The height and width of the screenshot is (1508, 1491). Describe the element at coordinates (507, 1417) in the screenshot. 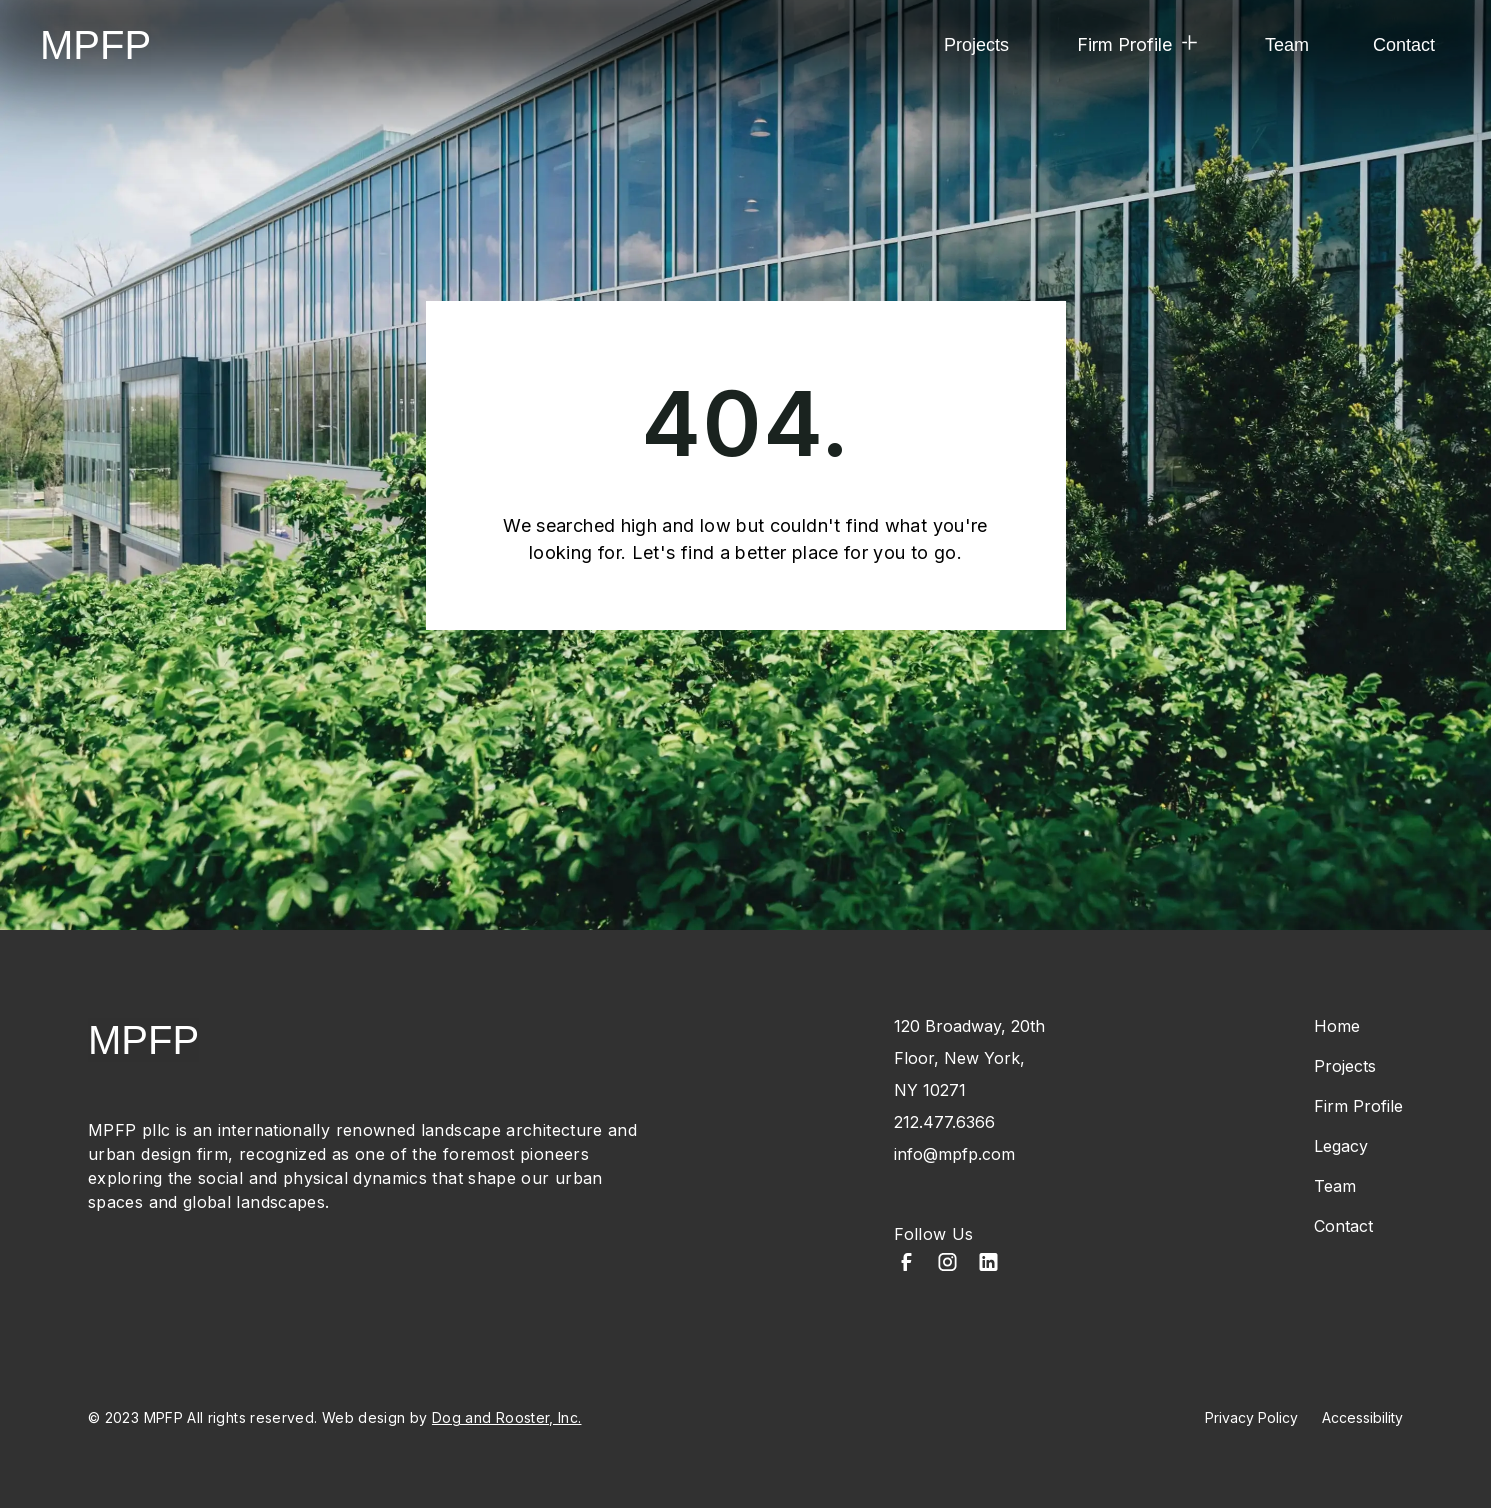

I see `Dog and Rooster, Inc.` at that location.